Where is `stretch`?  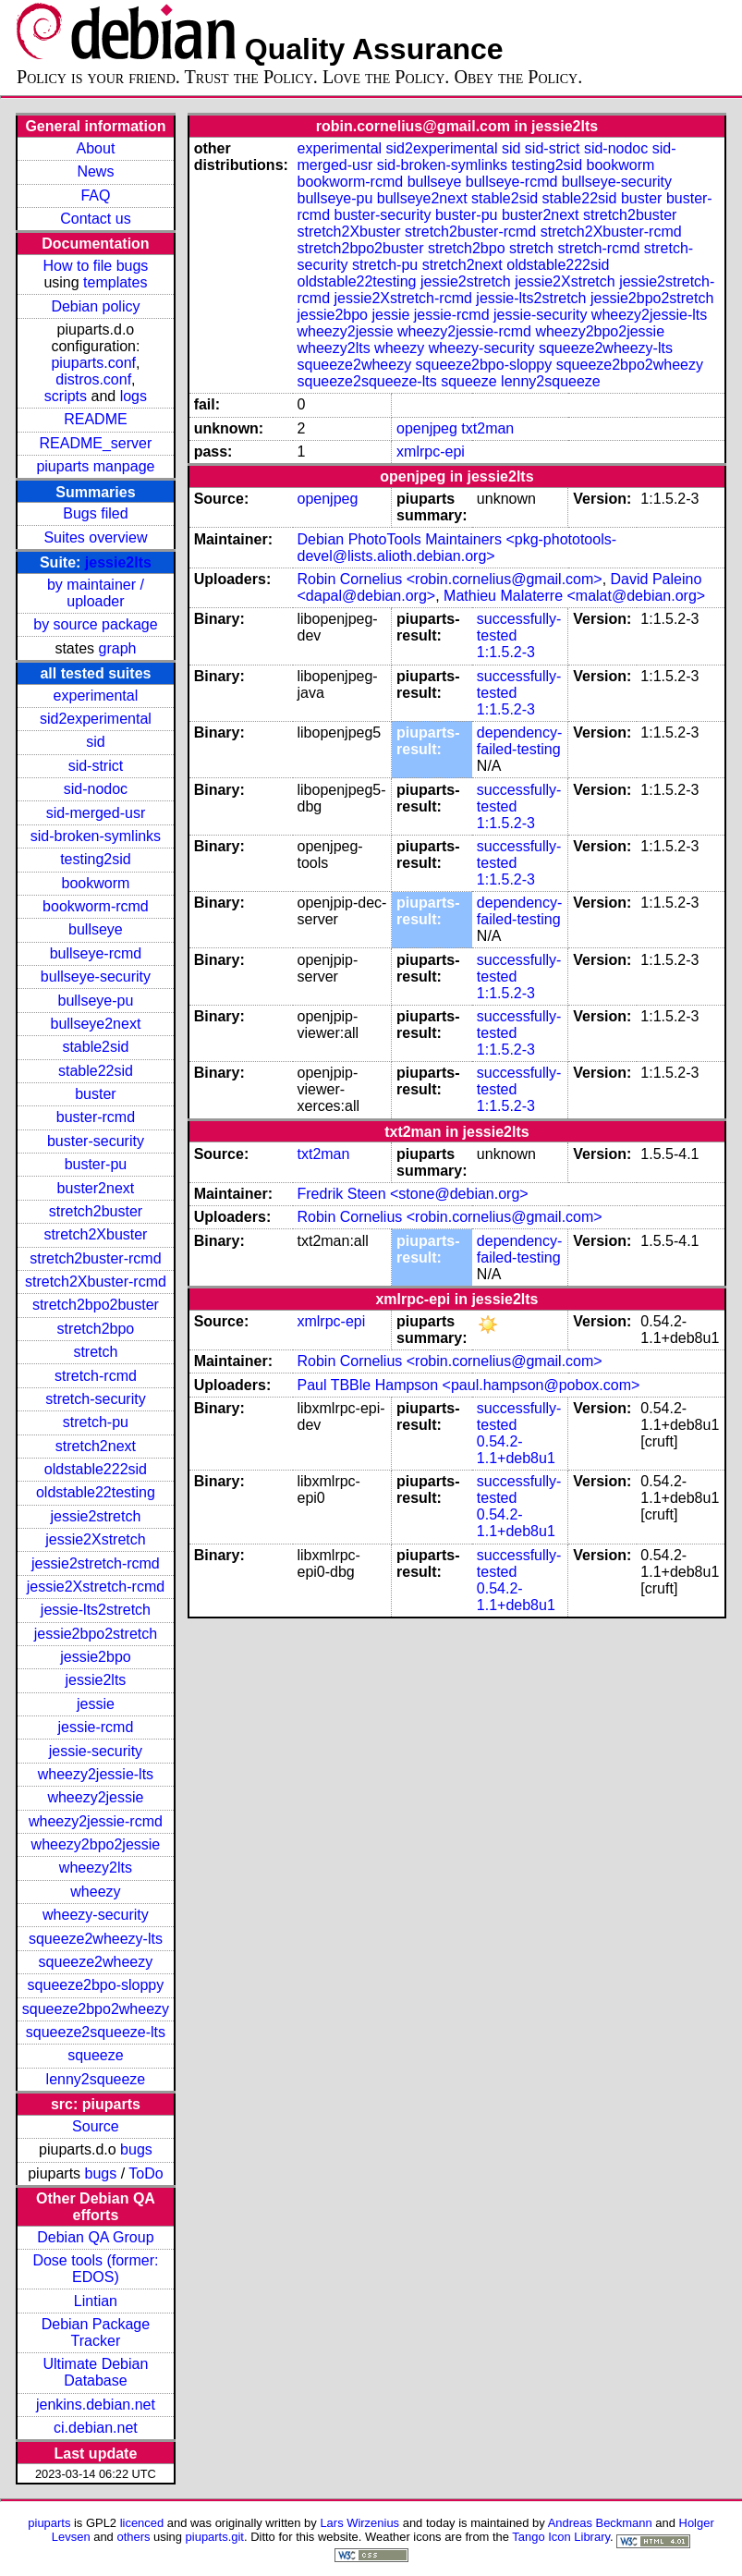 stretch is located at coordinates (95, 1352).